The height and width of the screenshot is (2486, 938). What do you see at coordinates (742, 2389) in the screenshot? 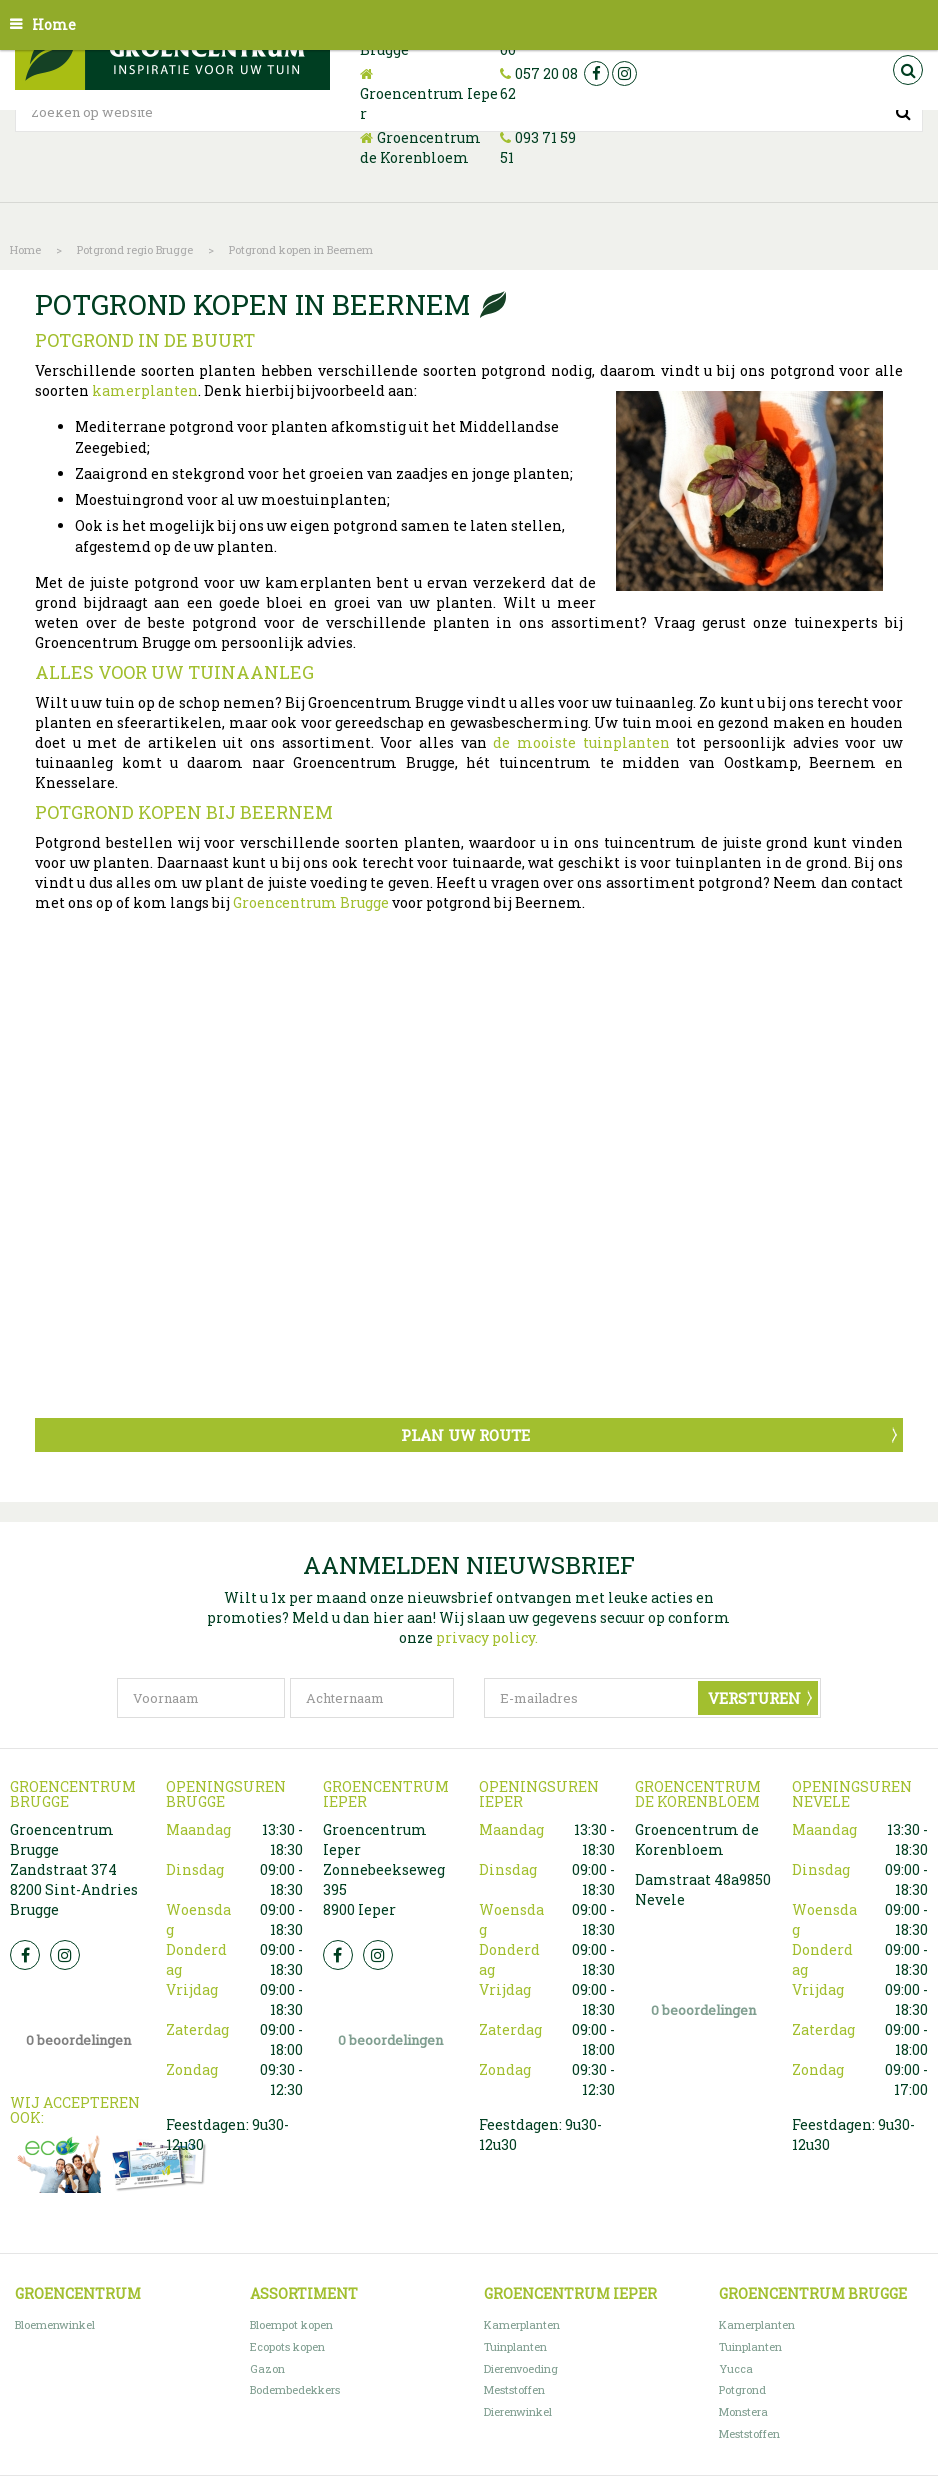
I see `Potgrond` at bounding box center [742, 2389].